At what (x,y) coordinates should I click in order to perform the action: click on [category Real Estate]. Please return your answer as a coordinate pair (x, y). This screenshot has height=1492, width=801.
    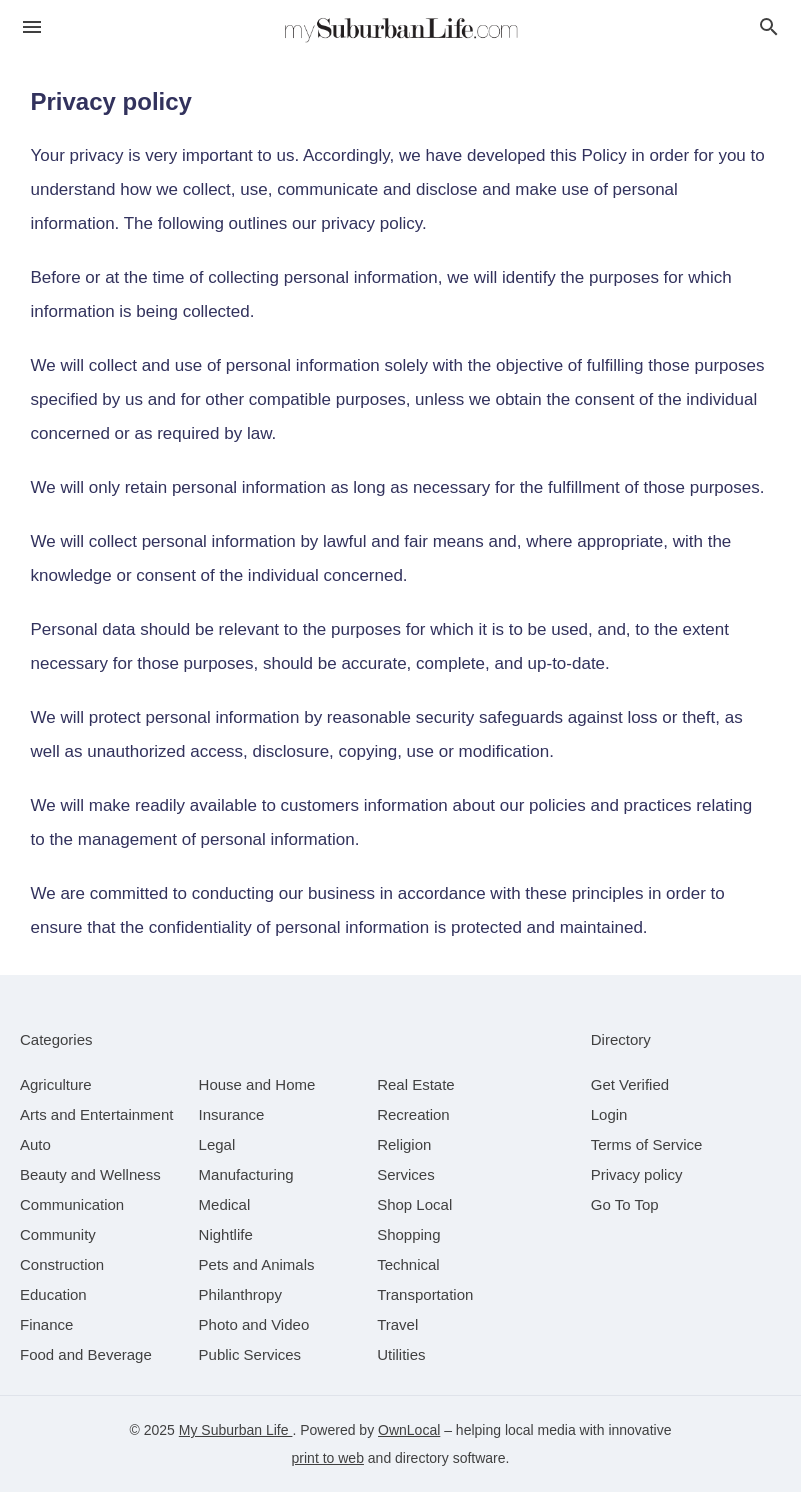
    Looking at the image, I should click on (416, 1084).